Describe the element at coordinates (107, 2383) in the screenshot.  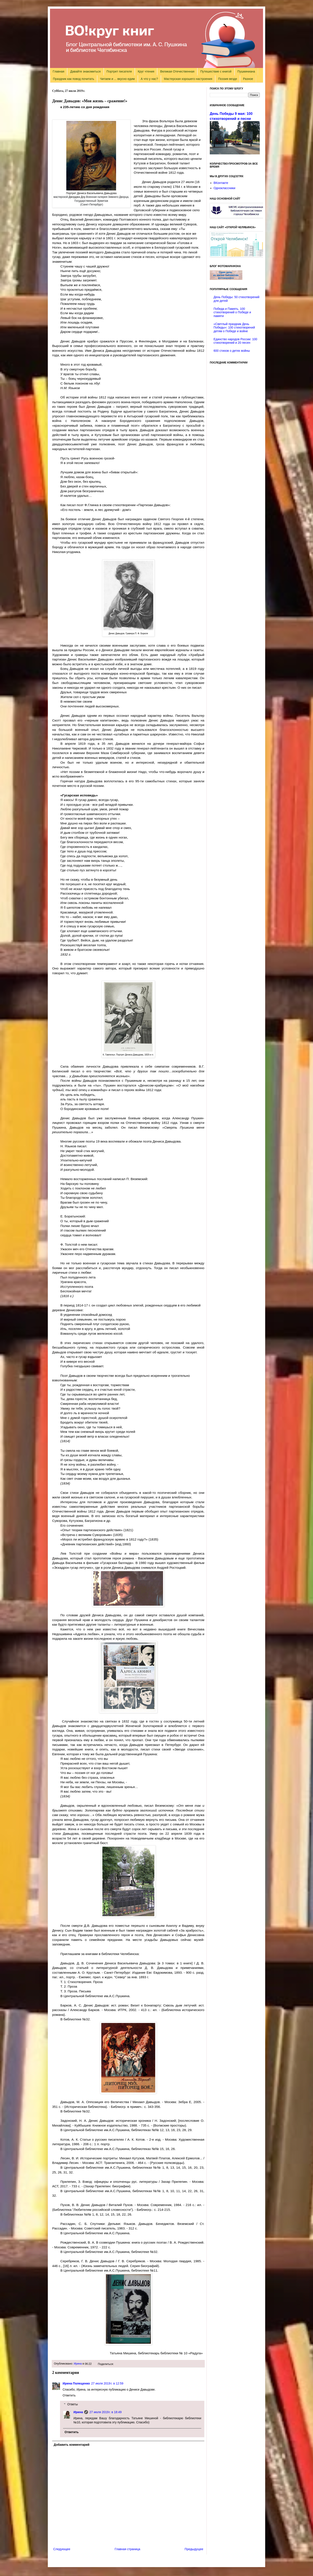
I see `27 июля 2019 г. в 12:59` at that location.